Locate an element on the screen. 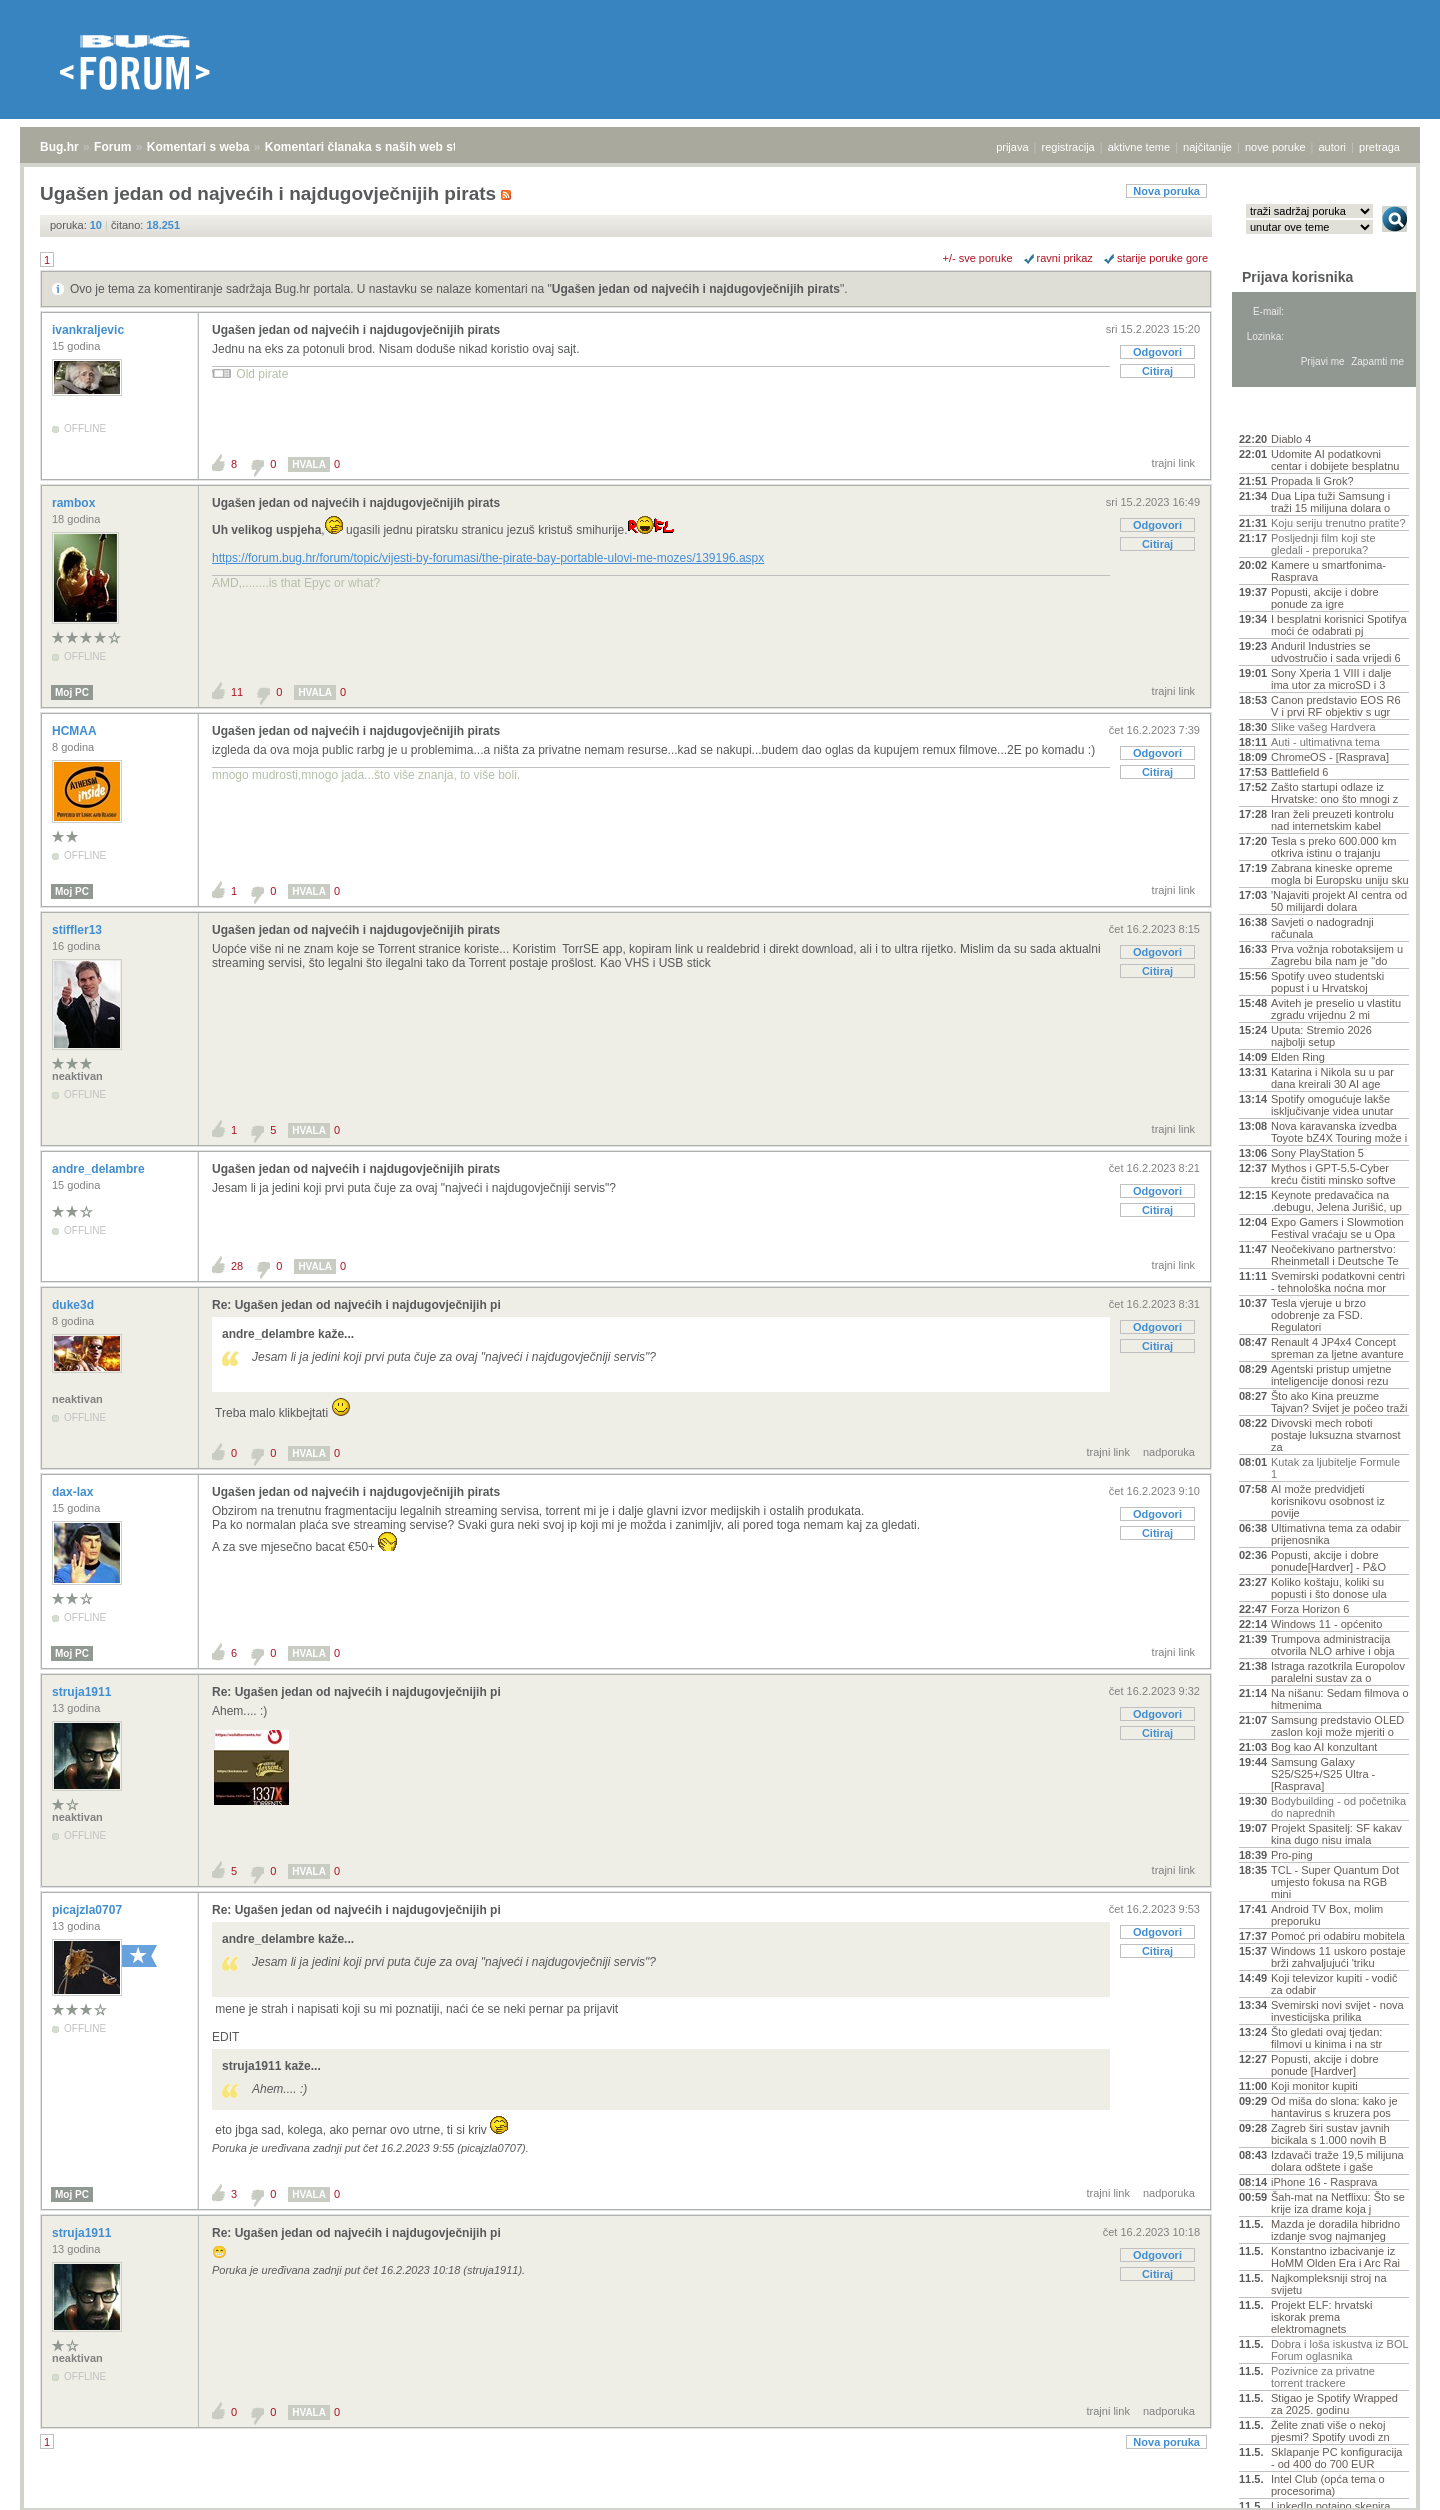  Konstantno izbacivanje iz HoMM Olden Era i Arc Rai is located at coordinates (1335, 2257).